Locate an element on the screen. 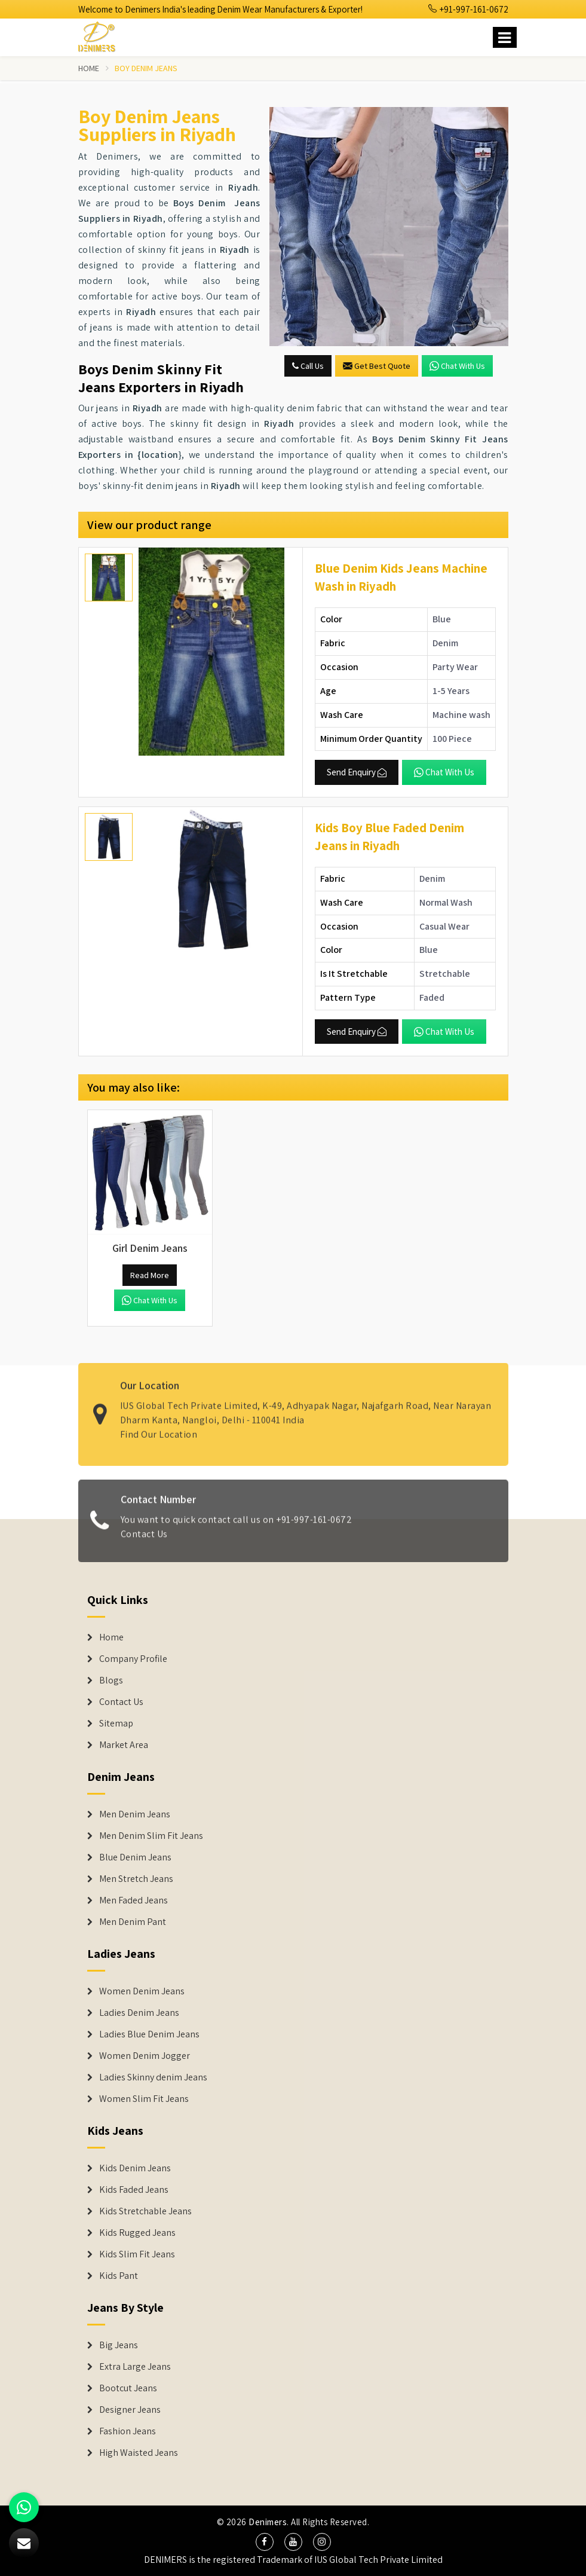 This screenshot has height=2576, width=586. Men Denim Slim Fit Jeans [Denim Jeans] is located at coordinates (151, 1836).